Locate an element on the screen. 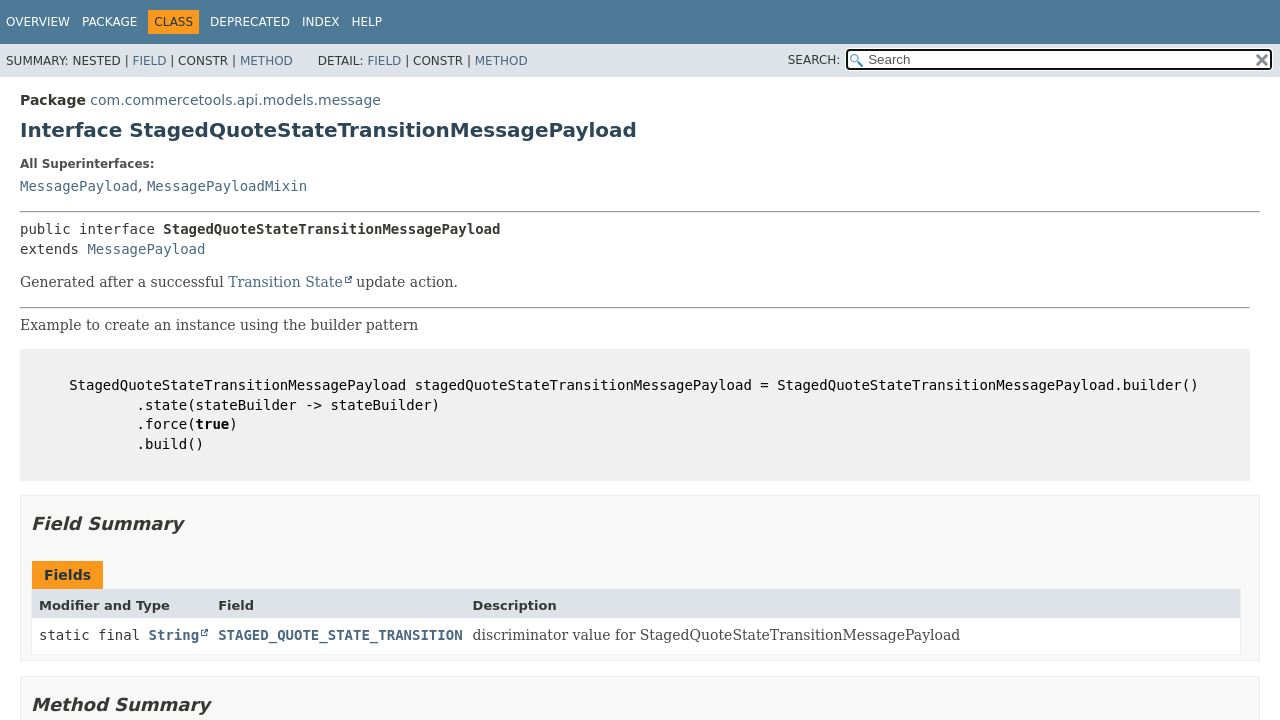 This screenshot has height=720, width=1280. Deprecated is located at coordinates (250, 22).